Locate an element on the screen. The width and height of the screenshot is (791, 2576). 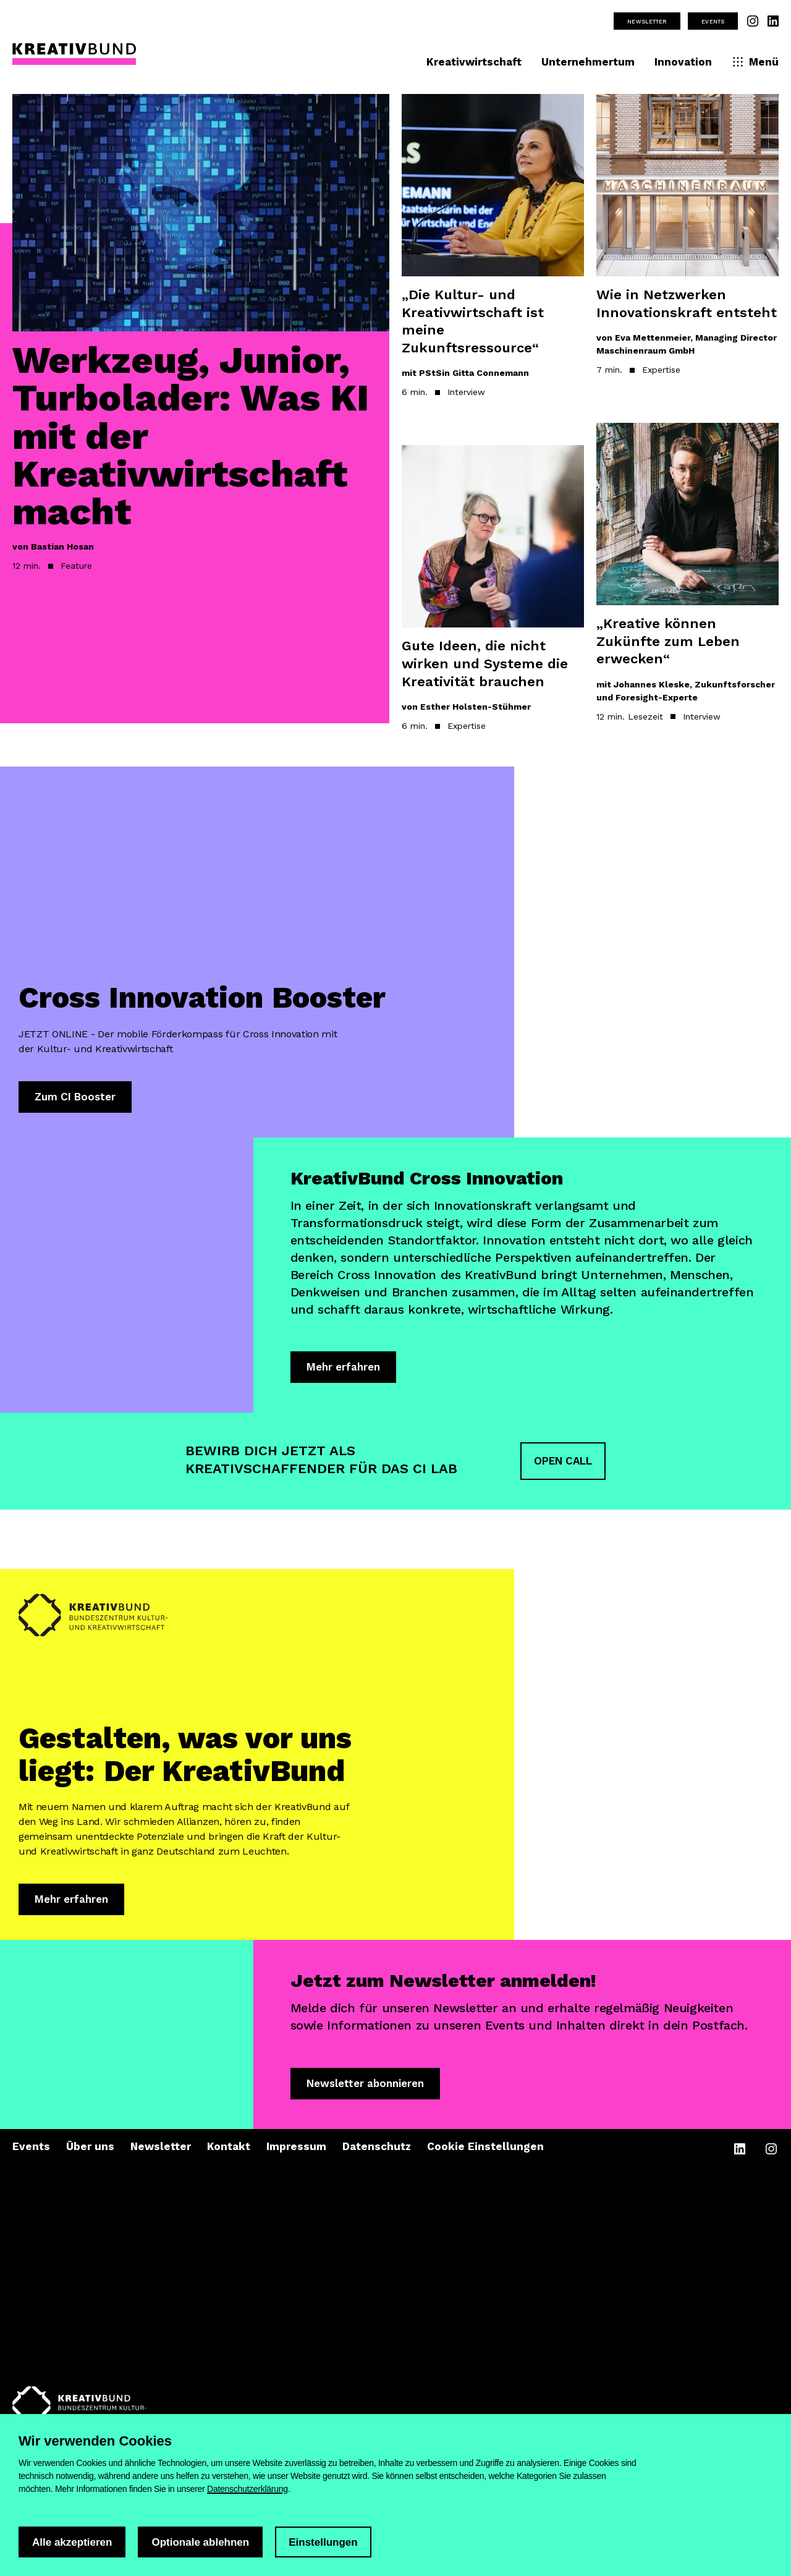
[Artikel lesen: Wie in Netzwerken Innovationskraft entsteht] is located at coordinates (687, 252).